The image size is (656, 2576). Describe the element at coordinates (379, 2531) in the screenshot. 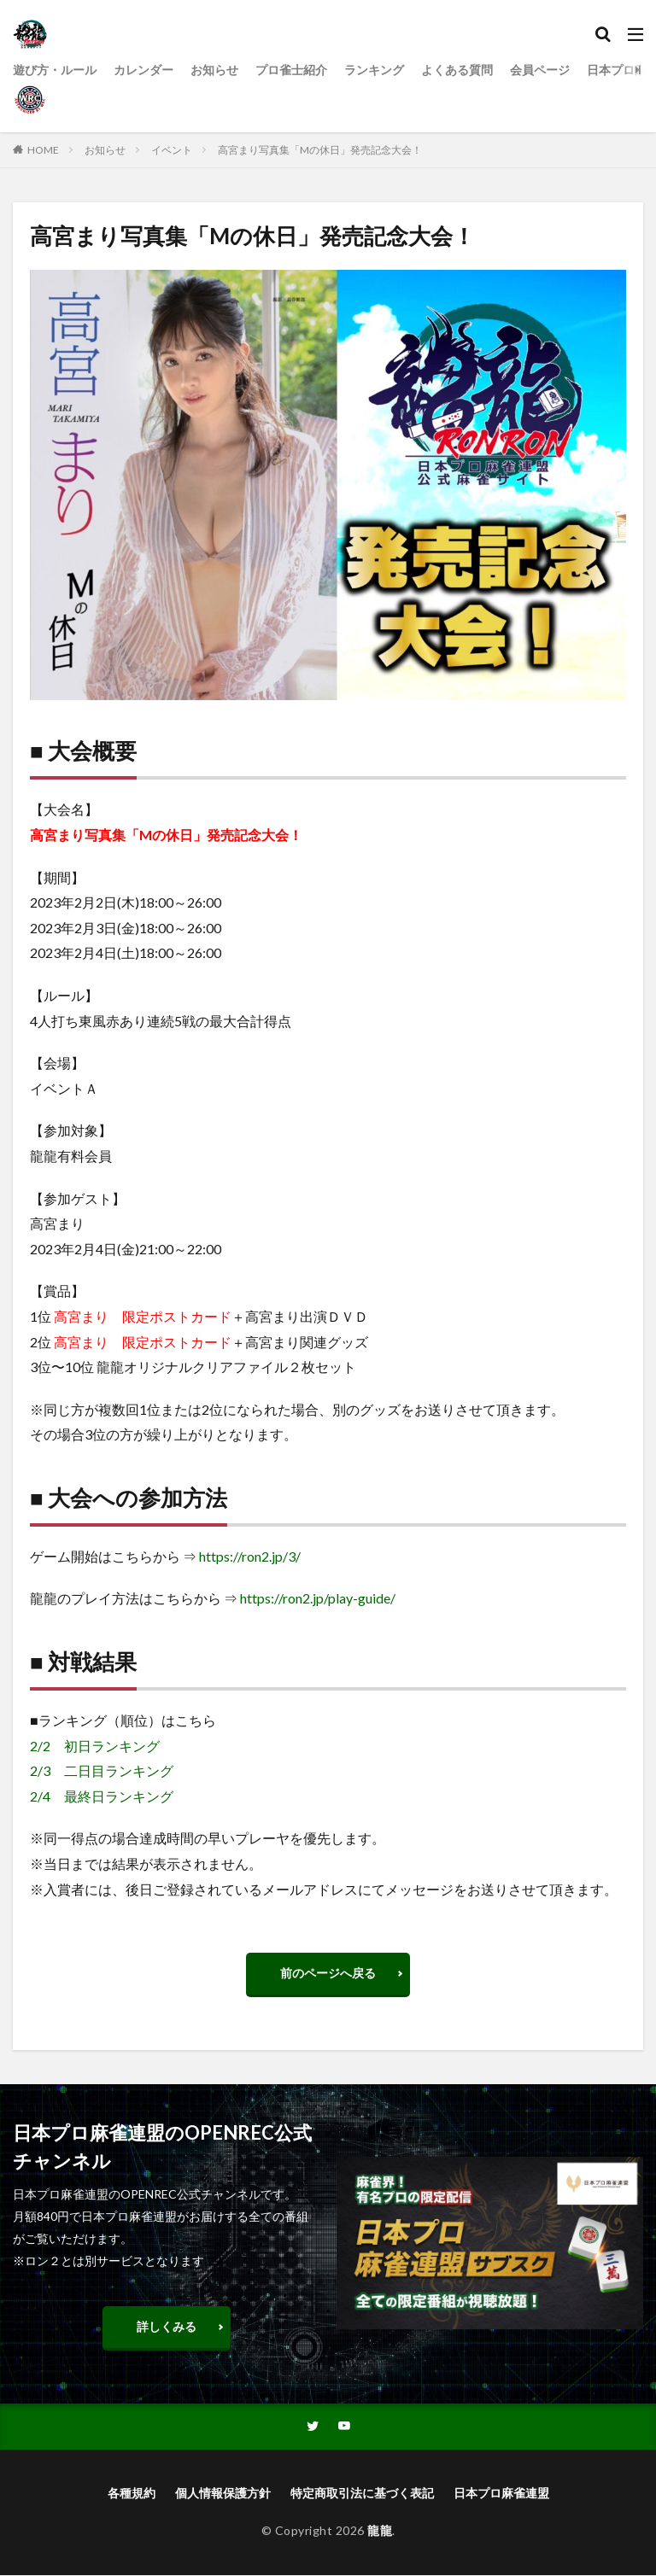

I see `龍龍` at that location.